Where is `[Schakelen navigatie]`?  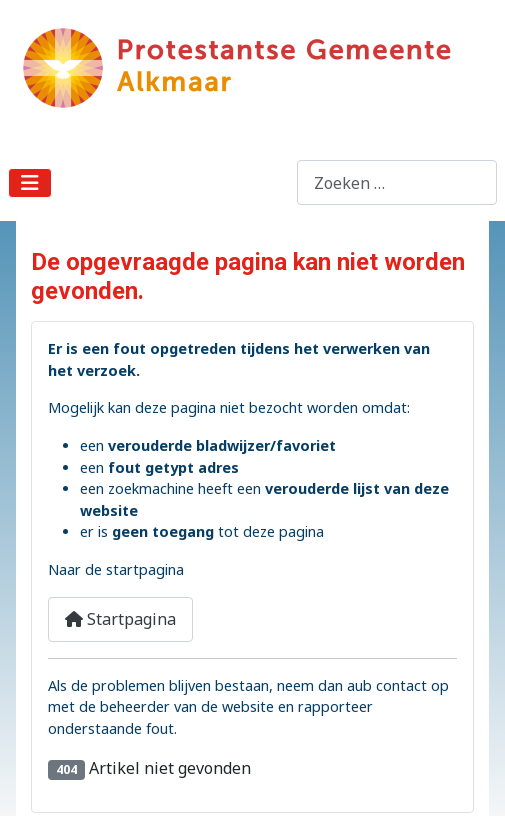 [Schakelen navigatie] is located at coordinates (30, 183).